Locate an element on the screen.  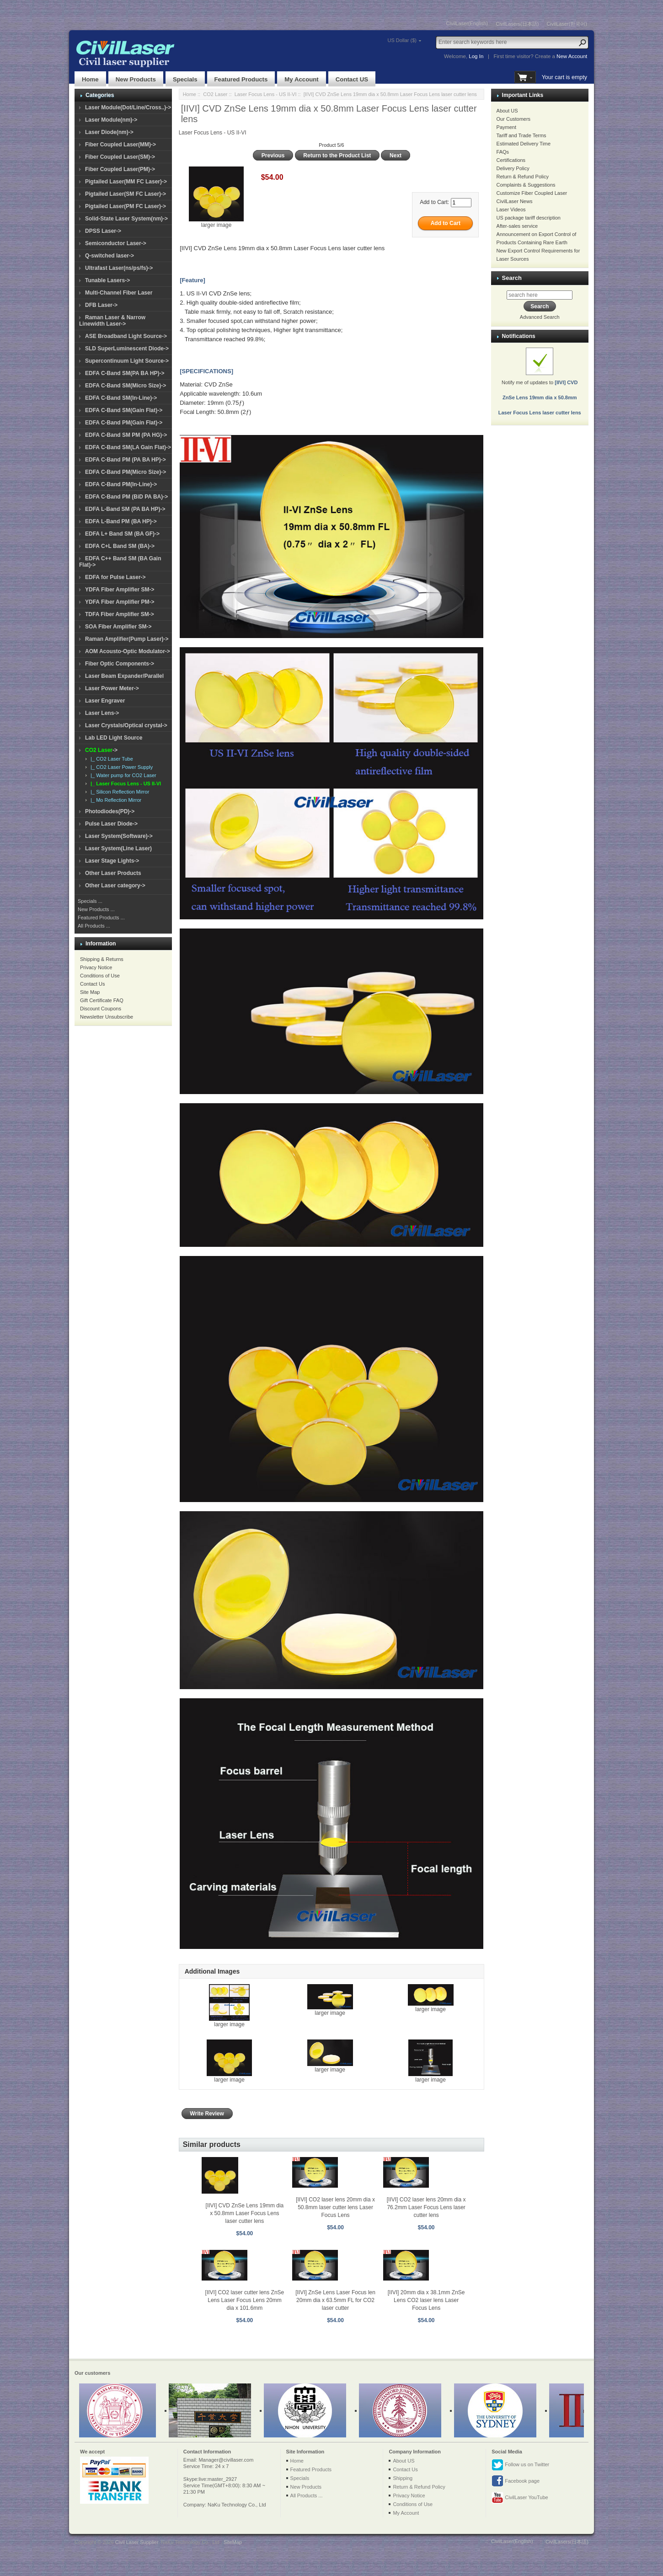
Featured Products ... is located at coordinates (101, 917).